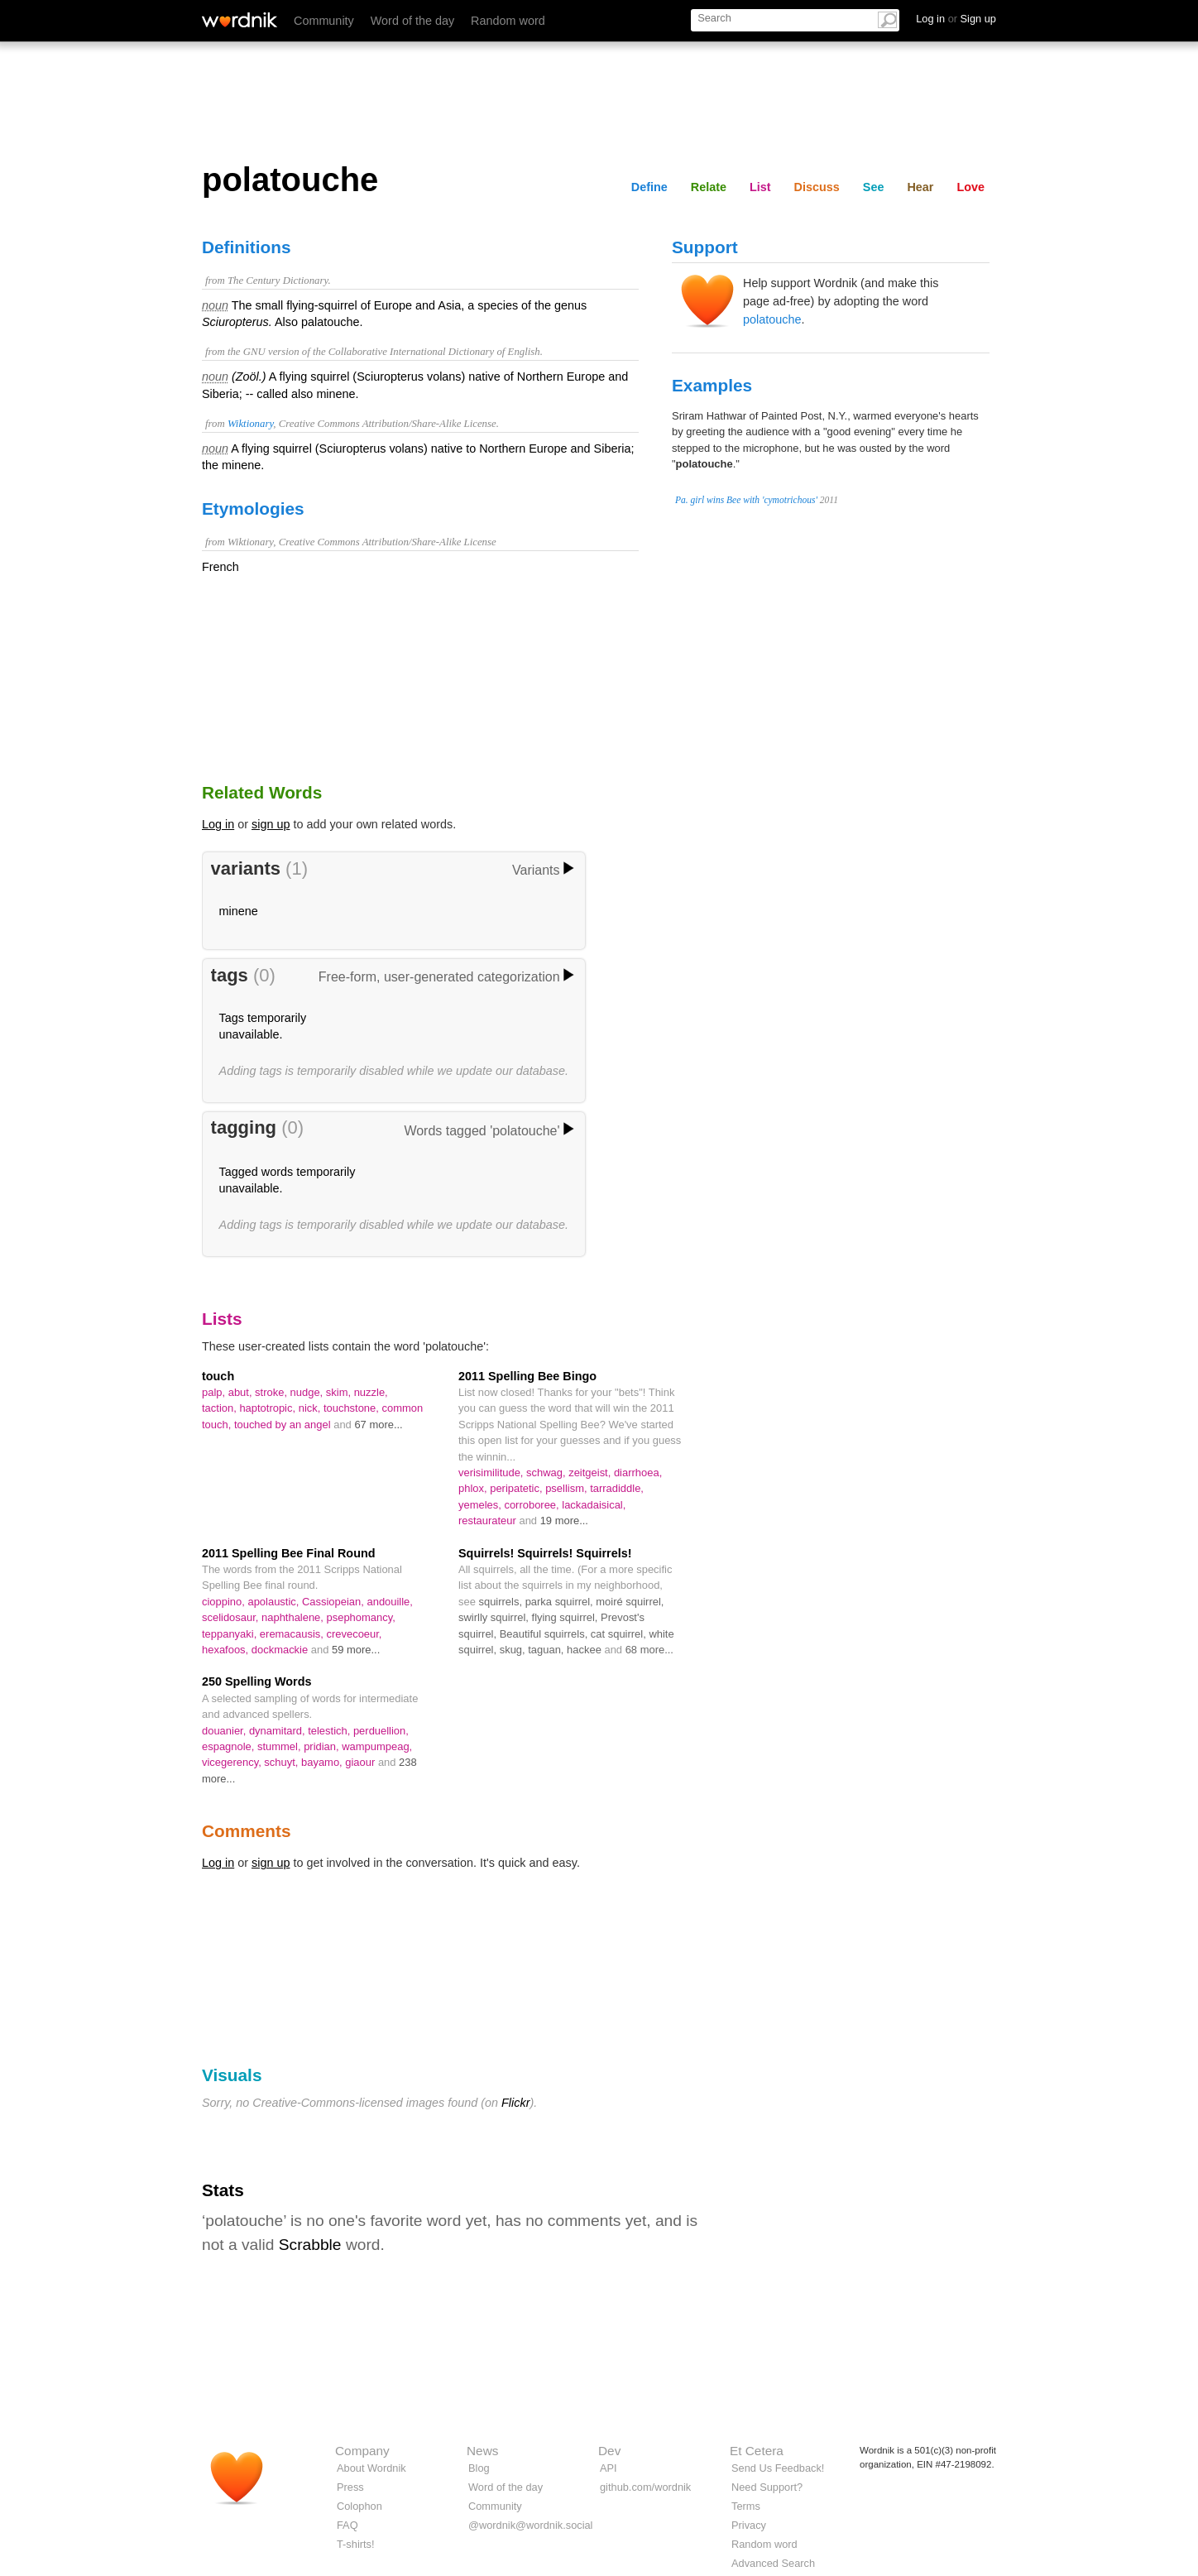 The height and width of the screenshot is (2576, 1198). I want to click on giaour, so click(361, 1762).